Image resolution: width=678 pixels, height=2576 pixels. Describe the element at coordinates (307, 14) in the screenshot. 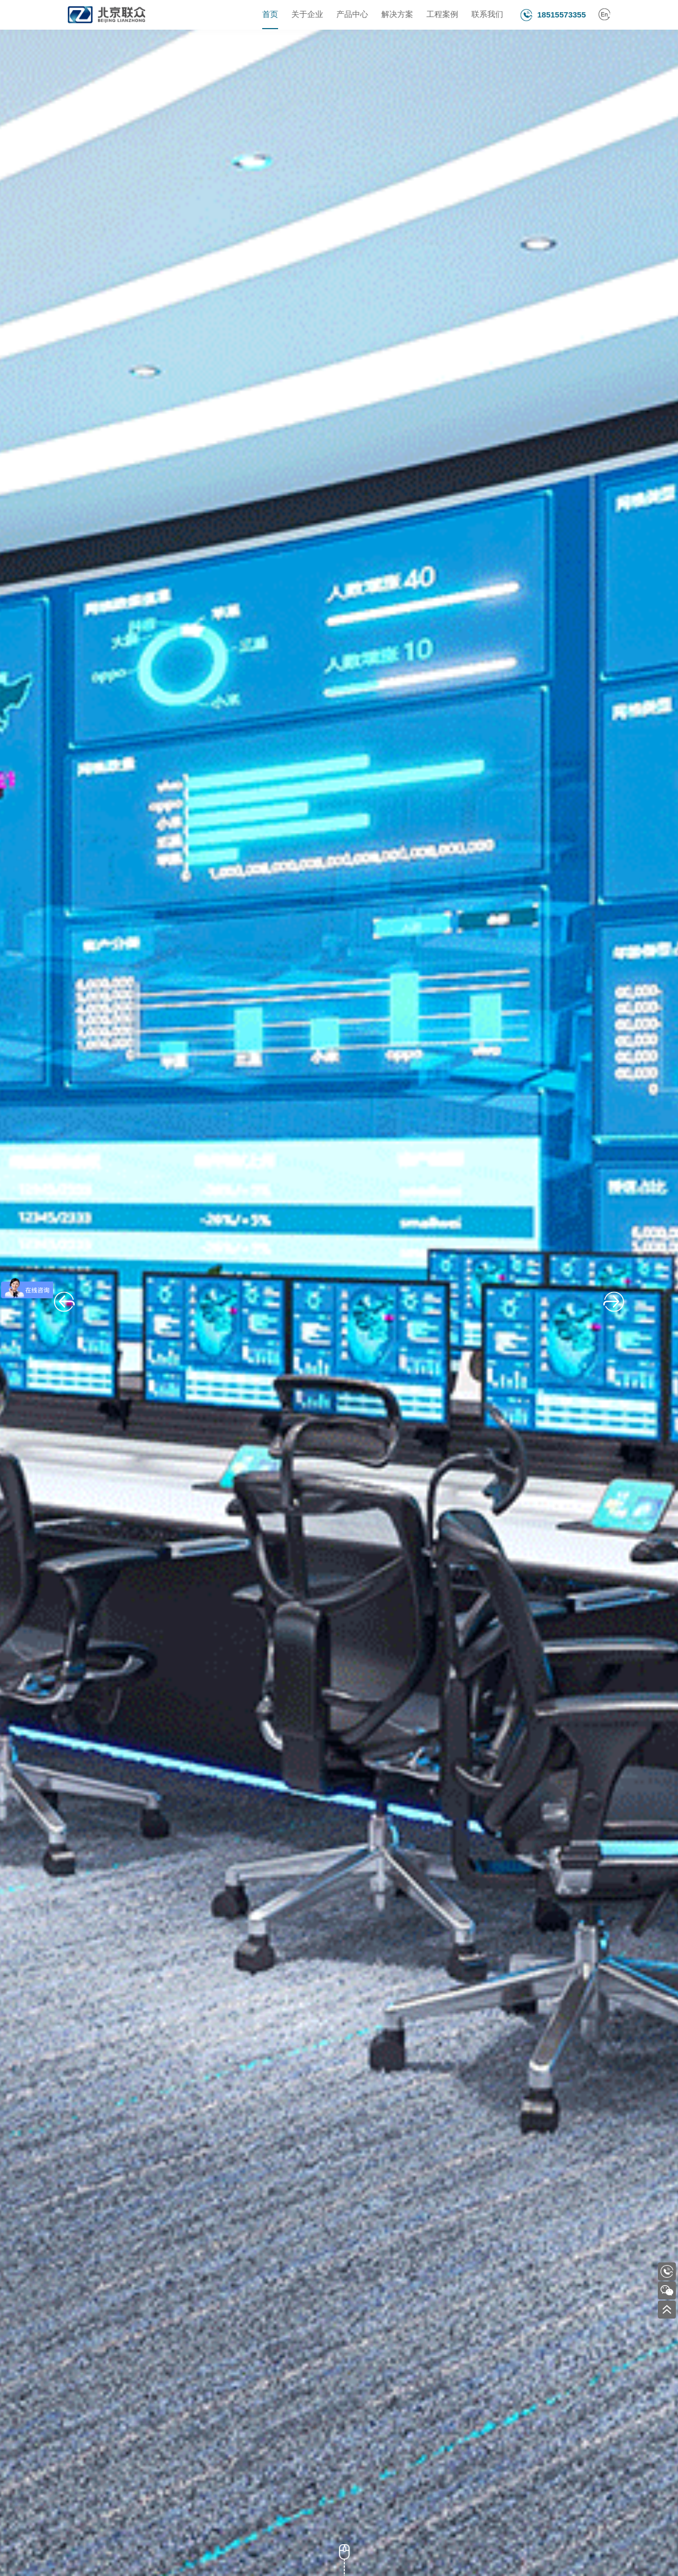

I see `关于企业` at that location.